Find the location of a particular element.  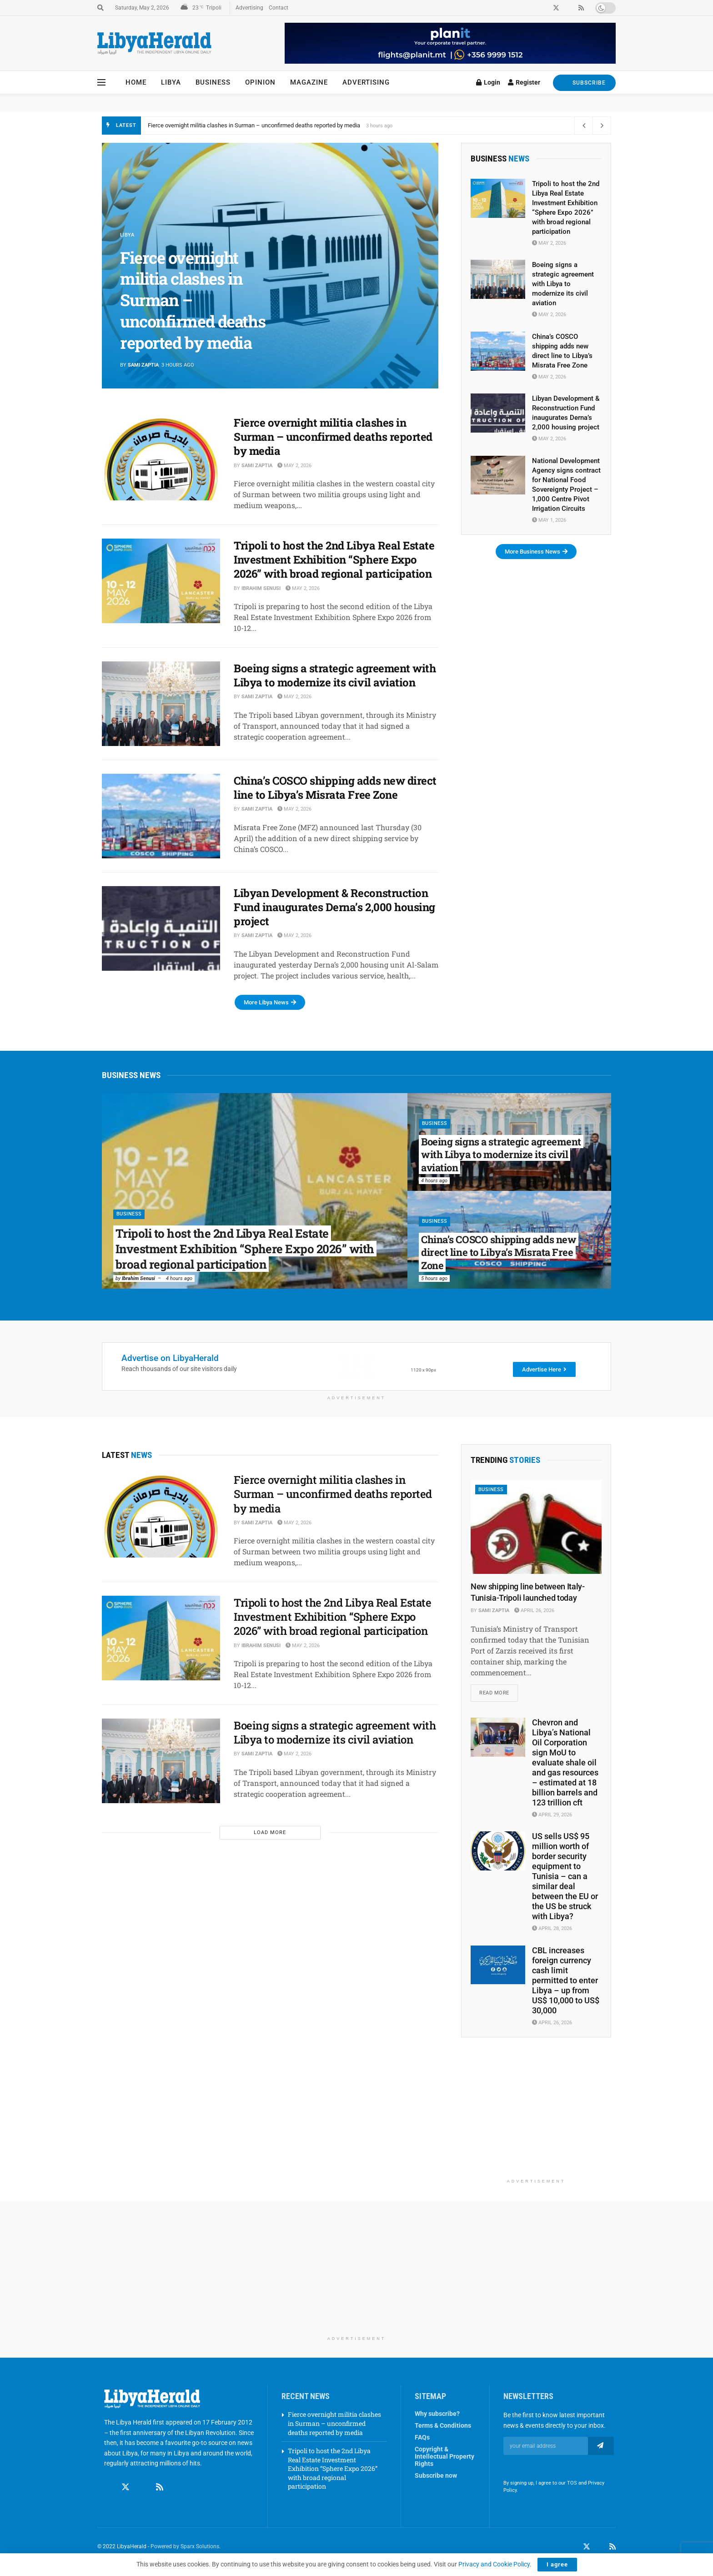

Read more is located at coordinates (498, 1690).